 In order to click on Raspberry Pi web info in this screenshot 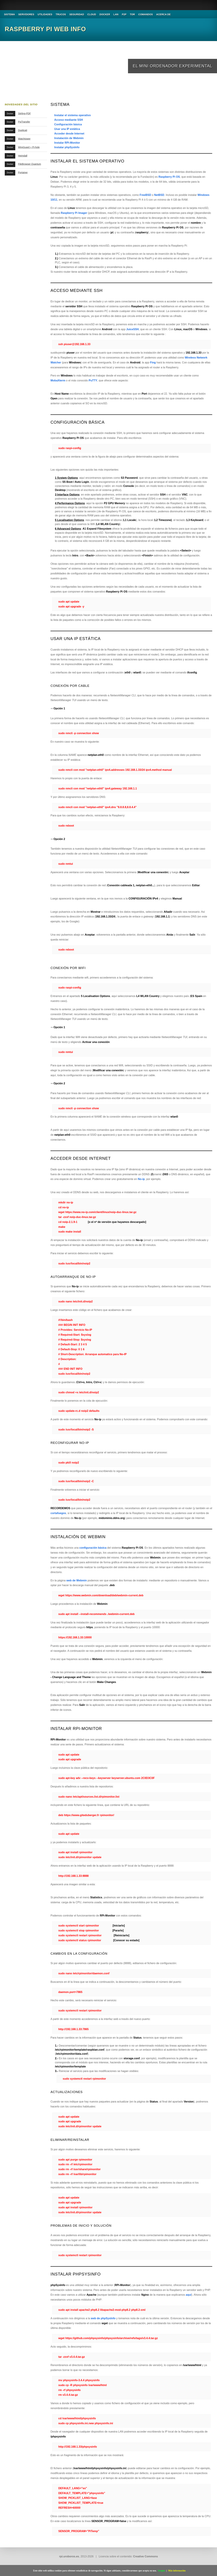, I will do `click(45, 29)`.